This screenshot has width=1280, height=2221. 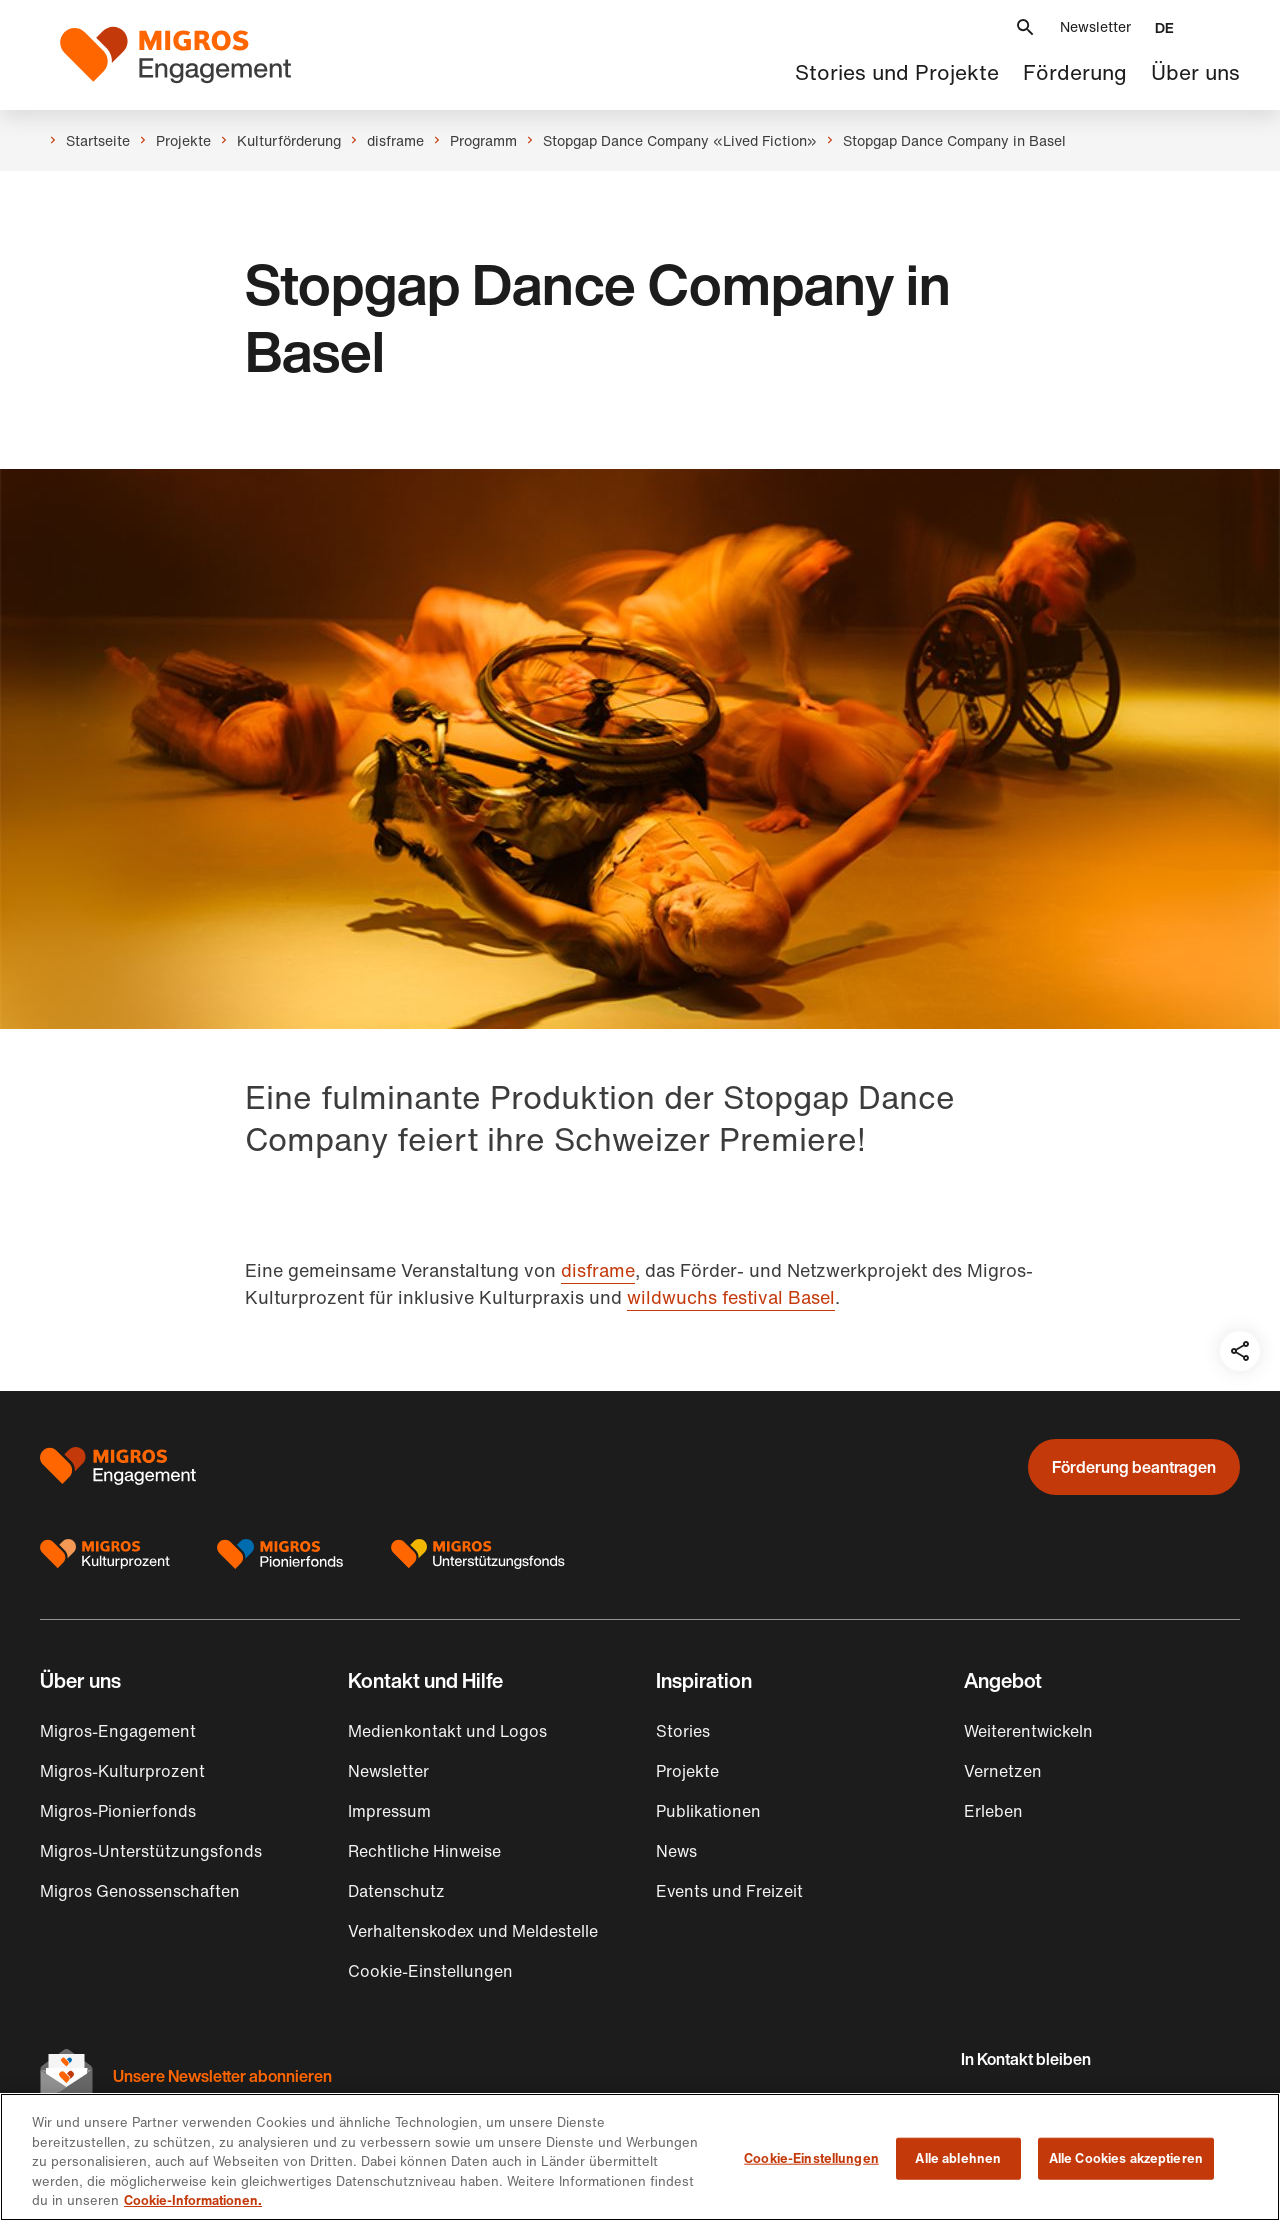 I want to click on Alle Cookies akzeptieren, so click(x=1126, y=2158).